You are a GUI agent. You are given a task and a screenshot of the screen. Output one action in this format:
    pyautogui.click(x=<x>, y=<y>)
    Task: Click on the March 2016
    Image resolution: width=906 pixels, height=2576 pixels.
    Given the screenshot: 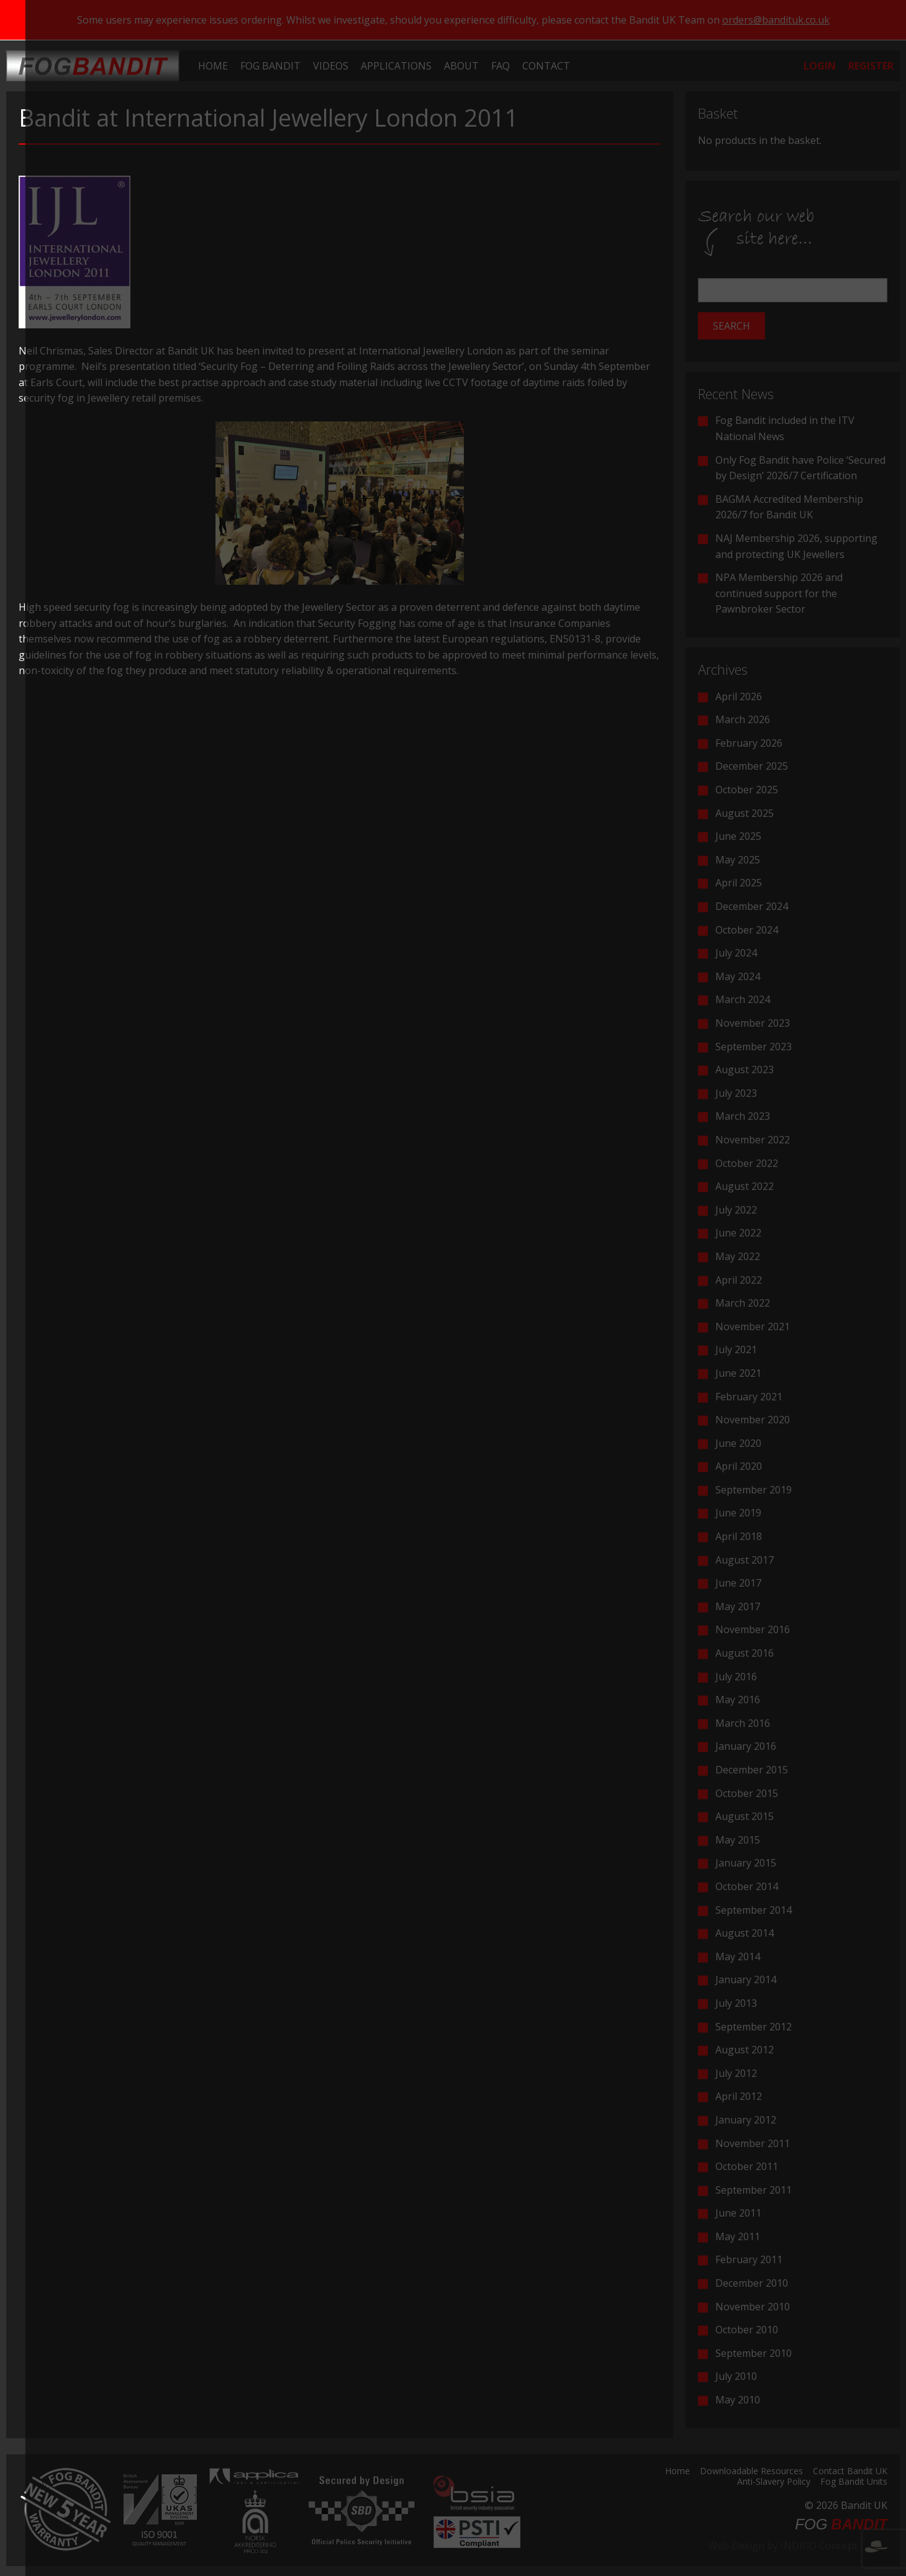 What is the action you would take?
    pyautogui.click(x=742, y=1723)
    